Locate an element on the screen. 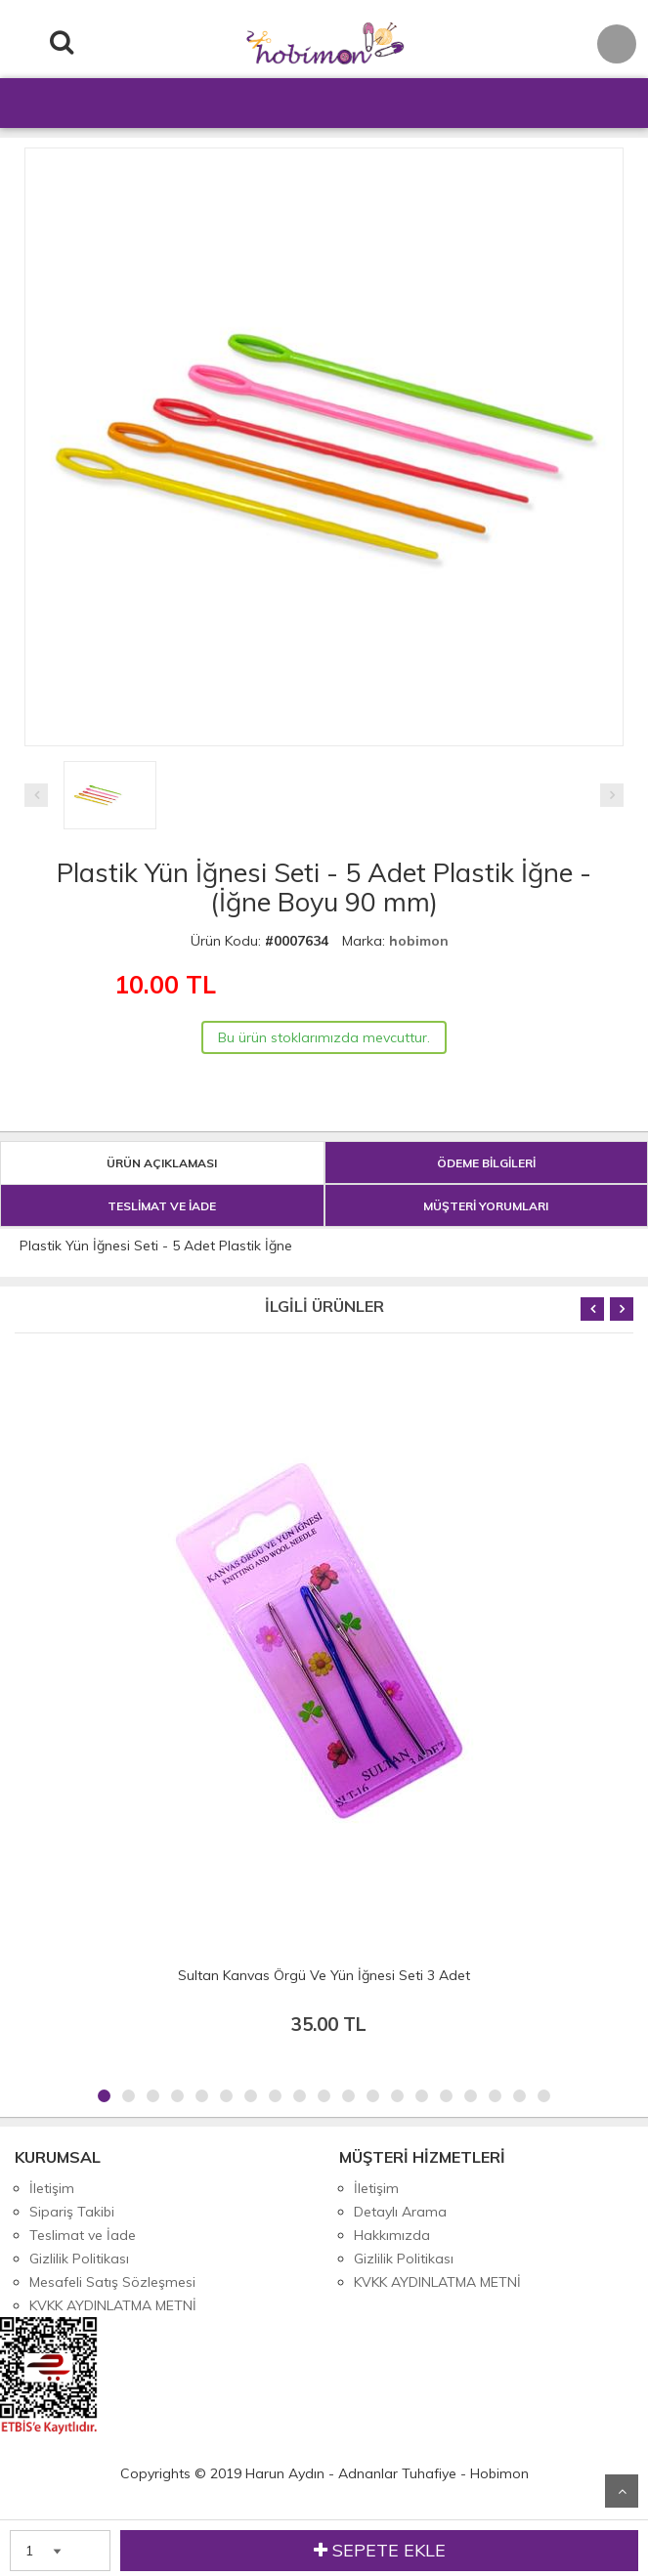 The image size is (648, 2576). TESLİMAT VE İADE is located at coordinates (162, 1206).